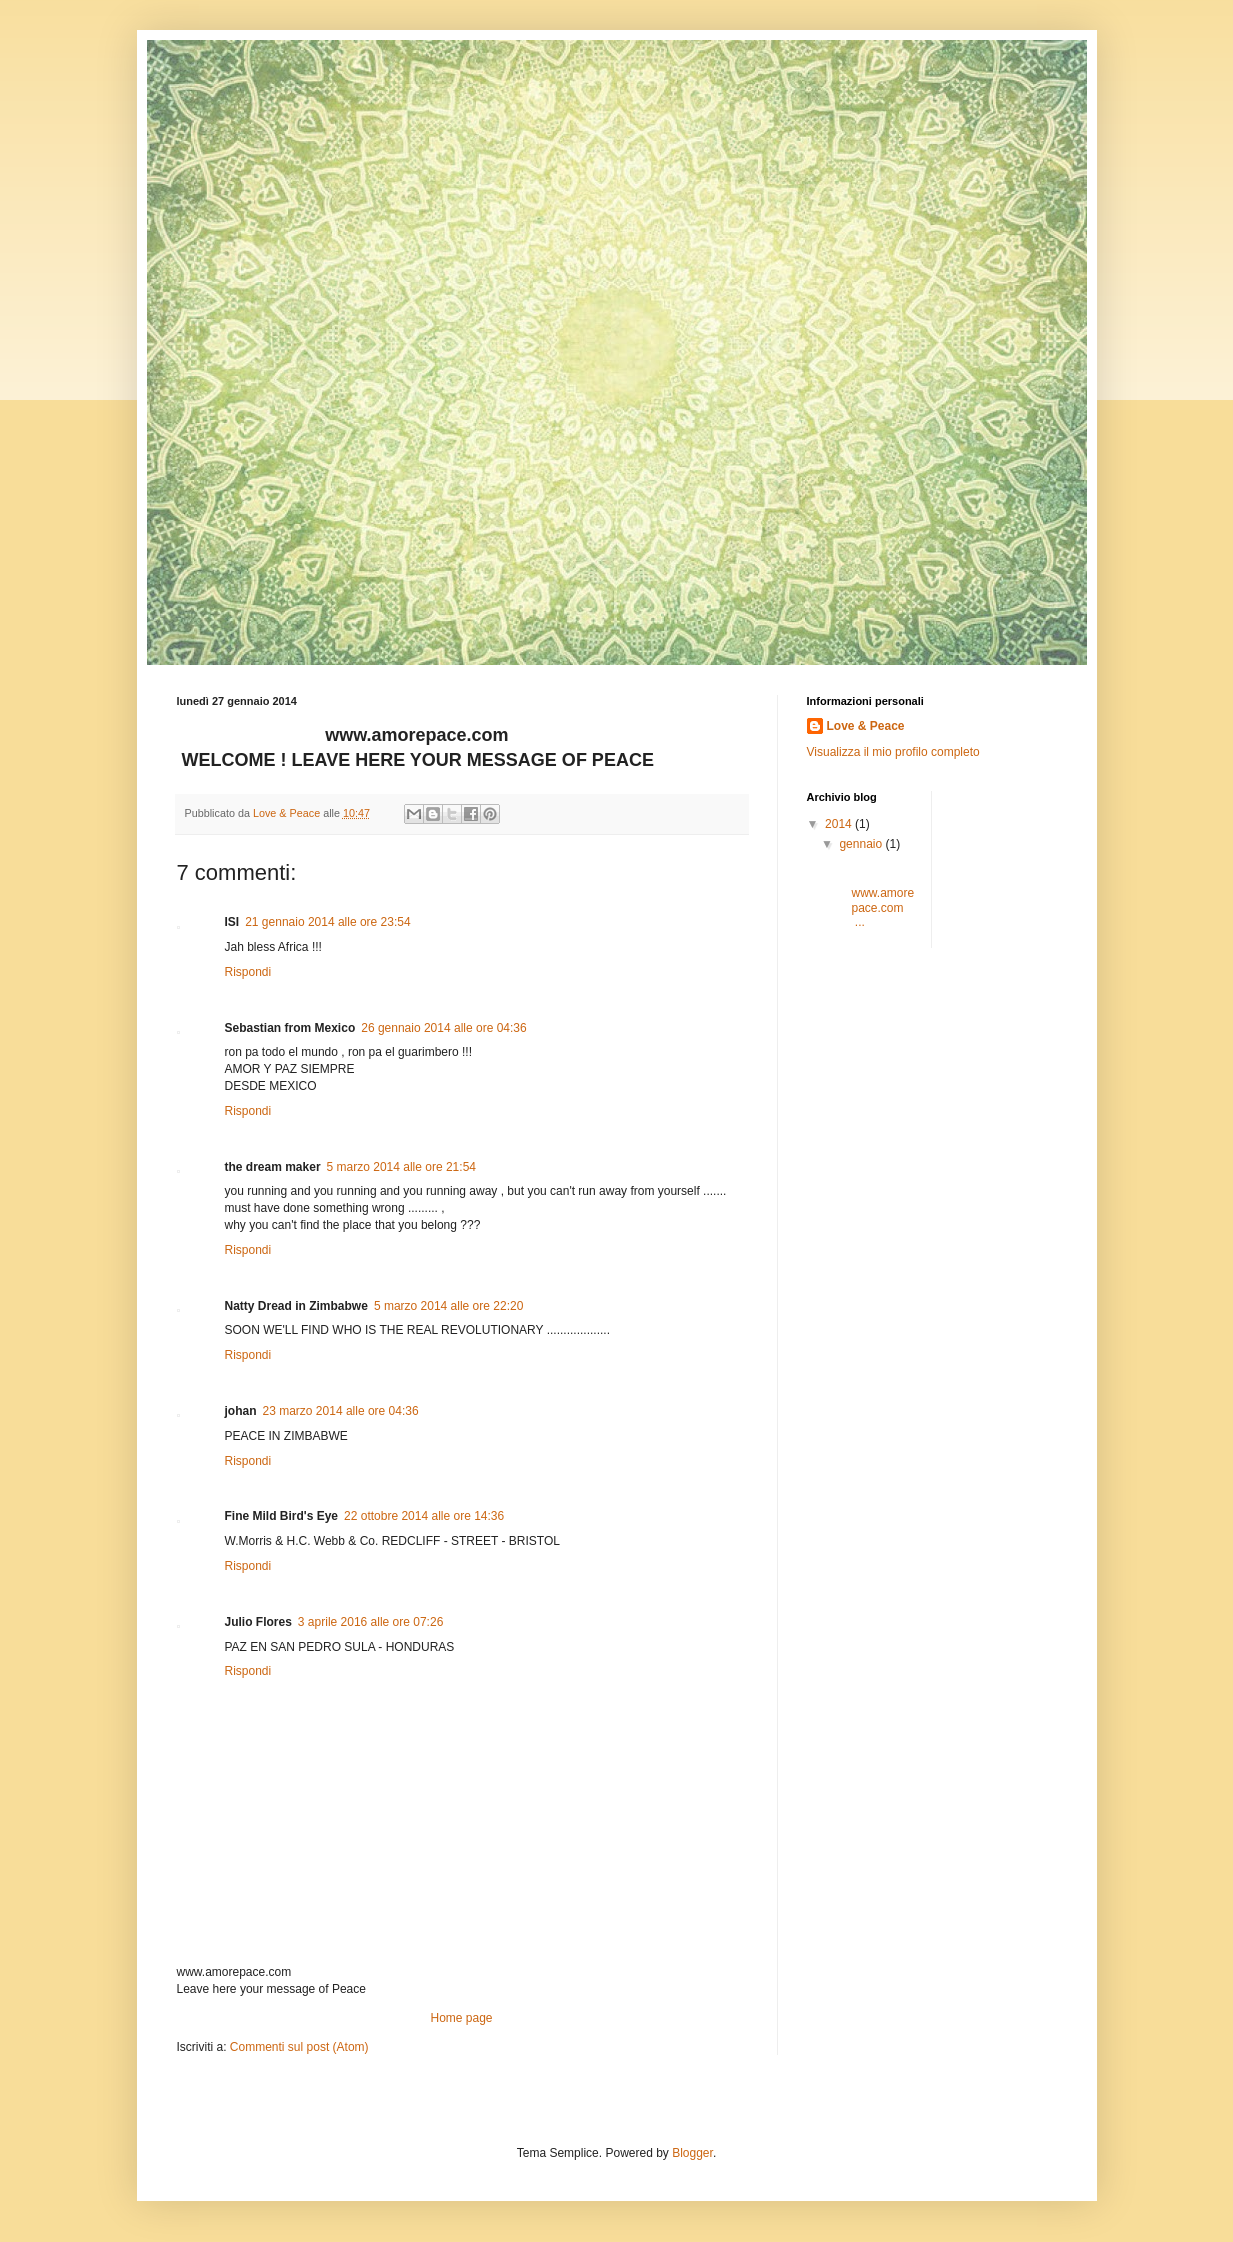 The height and width of the screenshot is (2242, 1233). I want to click on Home page, so click(461, 2018).